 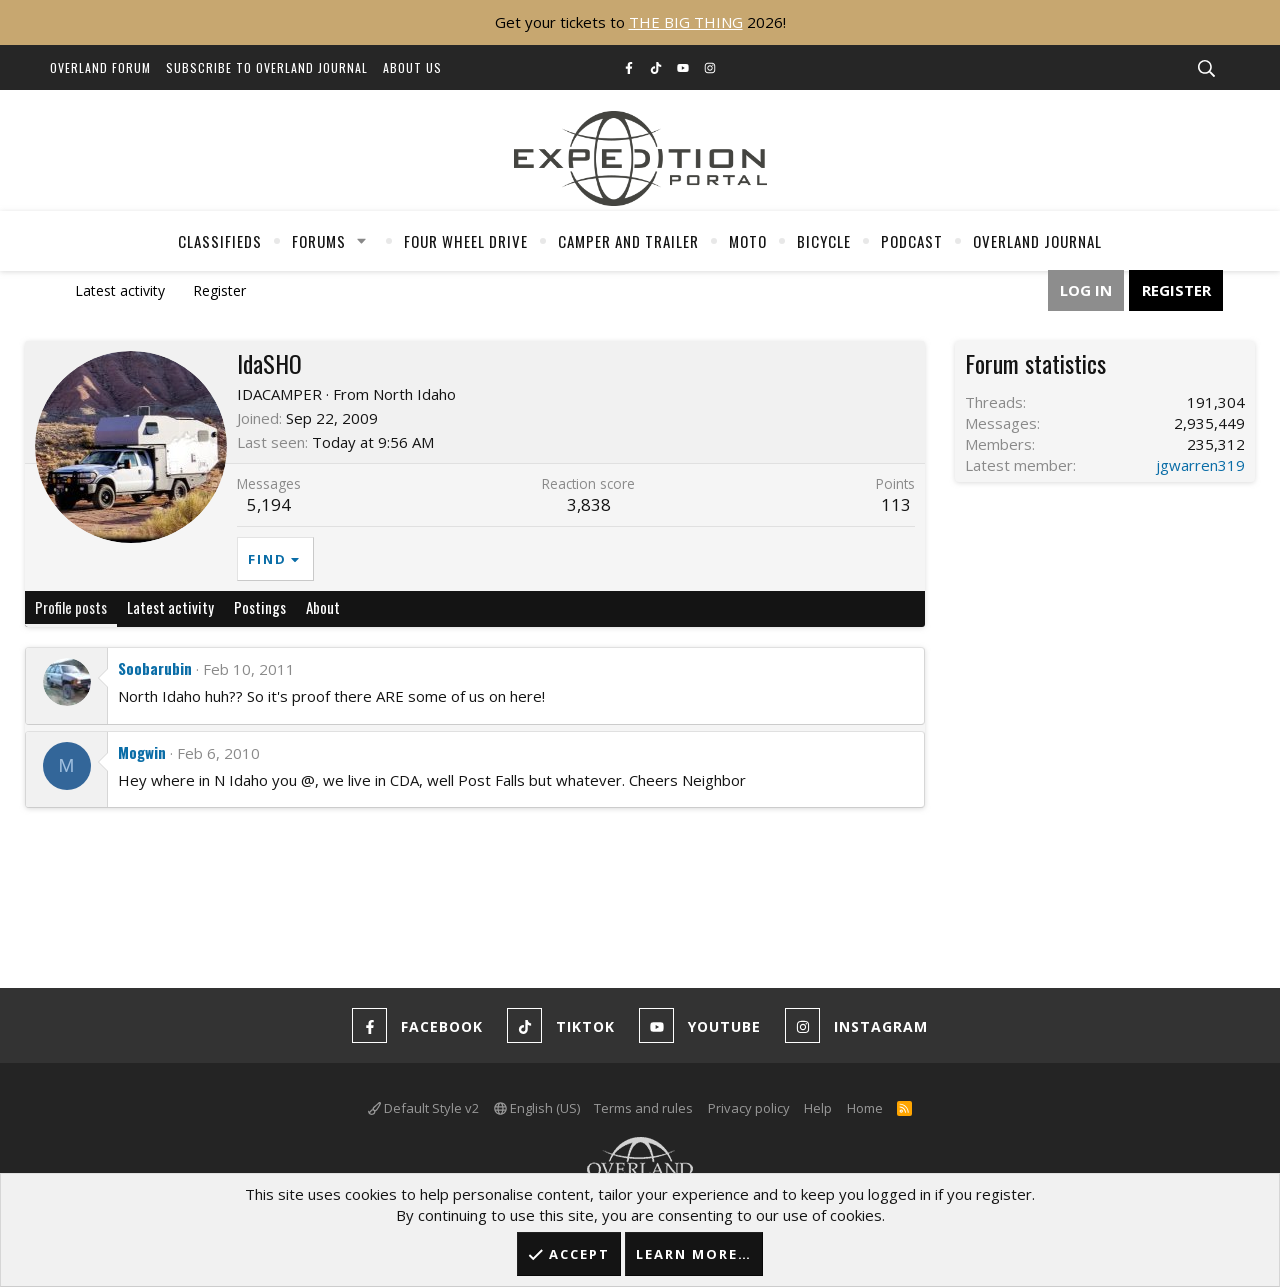 What do you see at coordinates (912, 241) in the screenshot?
I see `Podcast` at bounding box center [912, 241].